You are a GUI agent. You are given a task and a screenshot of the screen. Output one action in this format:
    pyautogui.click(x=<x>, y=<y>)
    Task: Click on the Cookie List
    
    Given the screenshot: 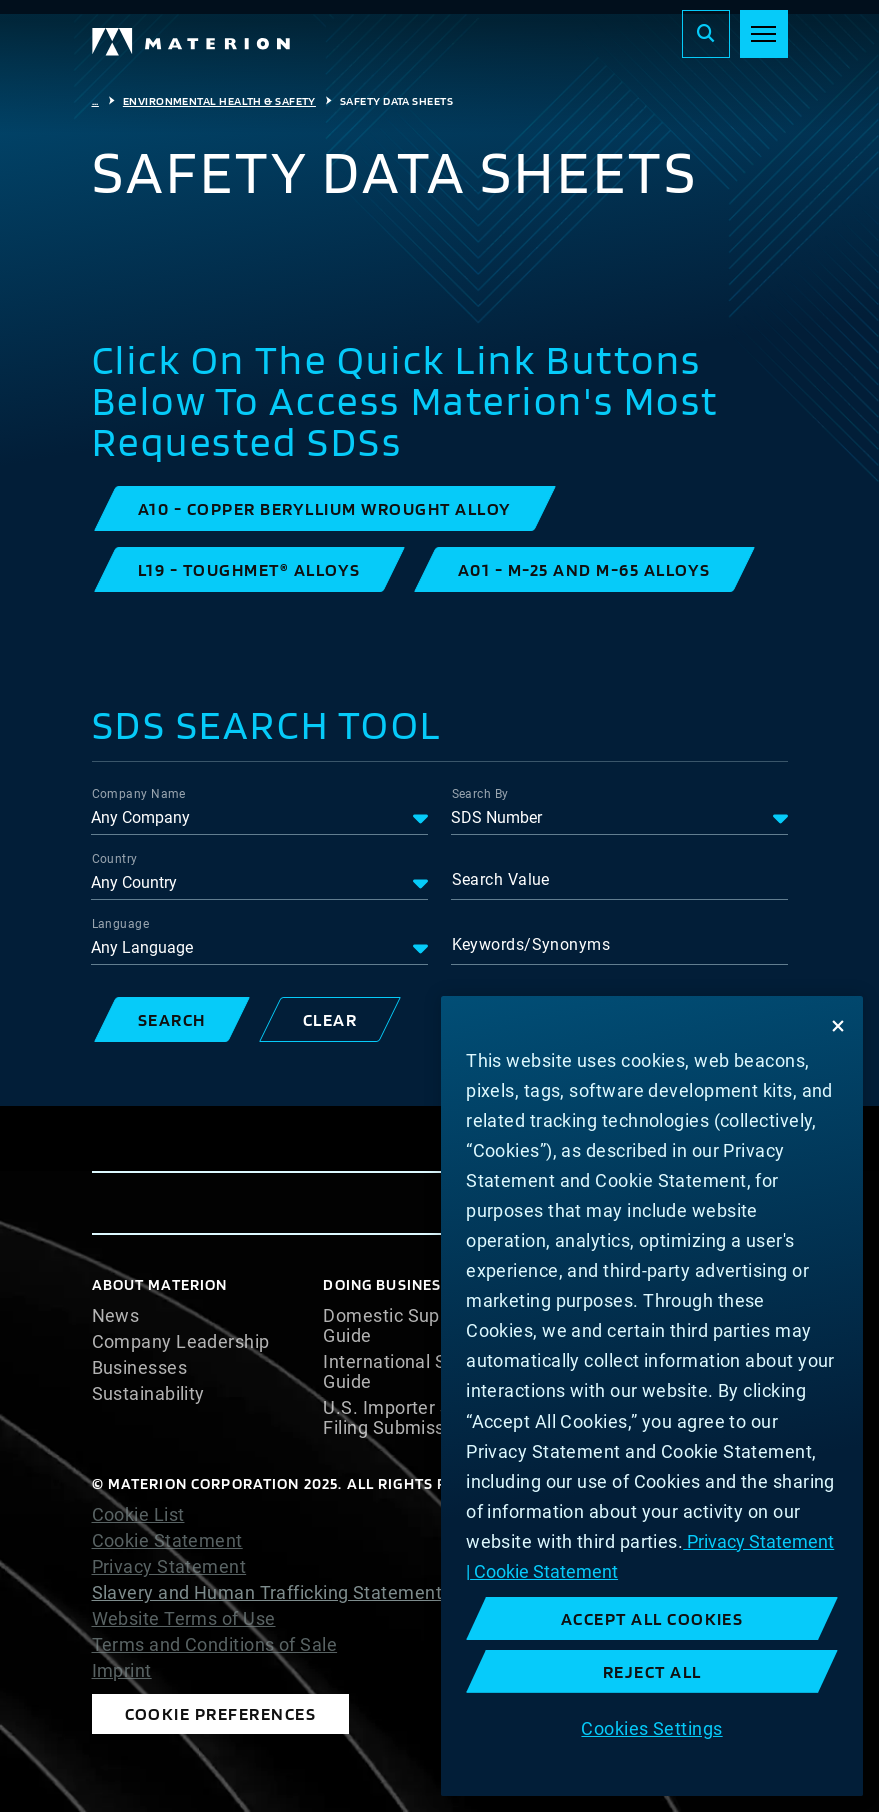 What is the action you would take?
    pyautogui.click(x=138, y=1515)
    